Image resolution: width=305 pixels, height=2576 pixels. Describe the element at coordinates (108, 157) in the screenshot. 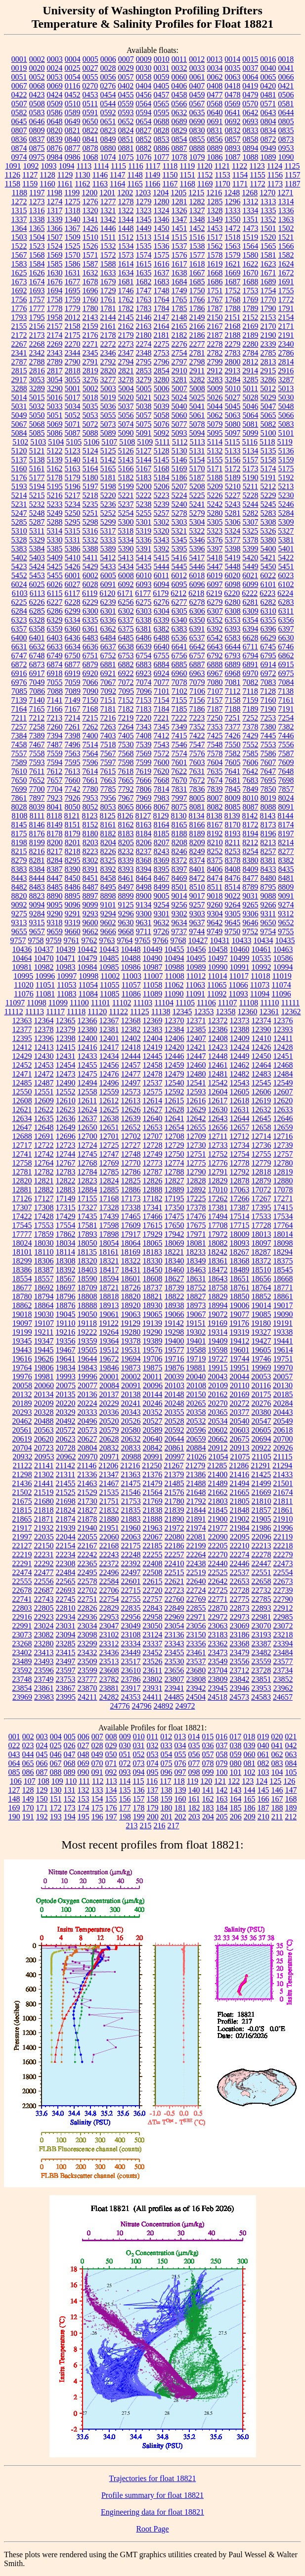

I see `1074` at that location.